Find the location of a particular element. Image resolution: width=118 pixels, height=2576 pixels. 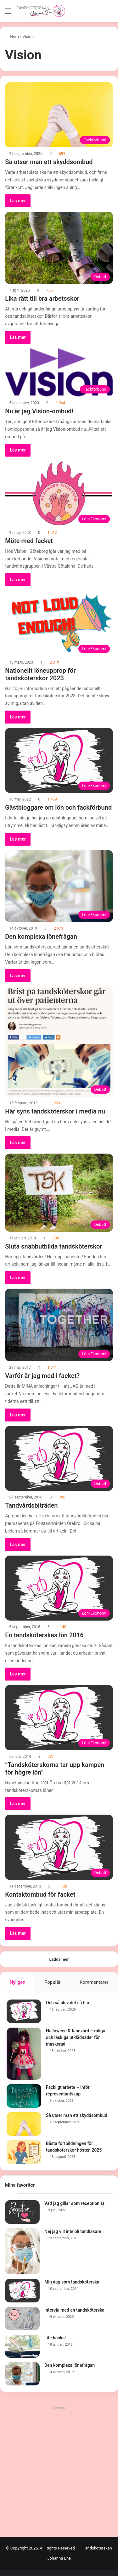

Vad jag gillar som receptionist is located at coordinates (74, 2203).